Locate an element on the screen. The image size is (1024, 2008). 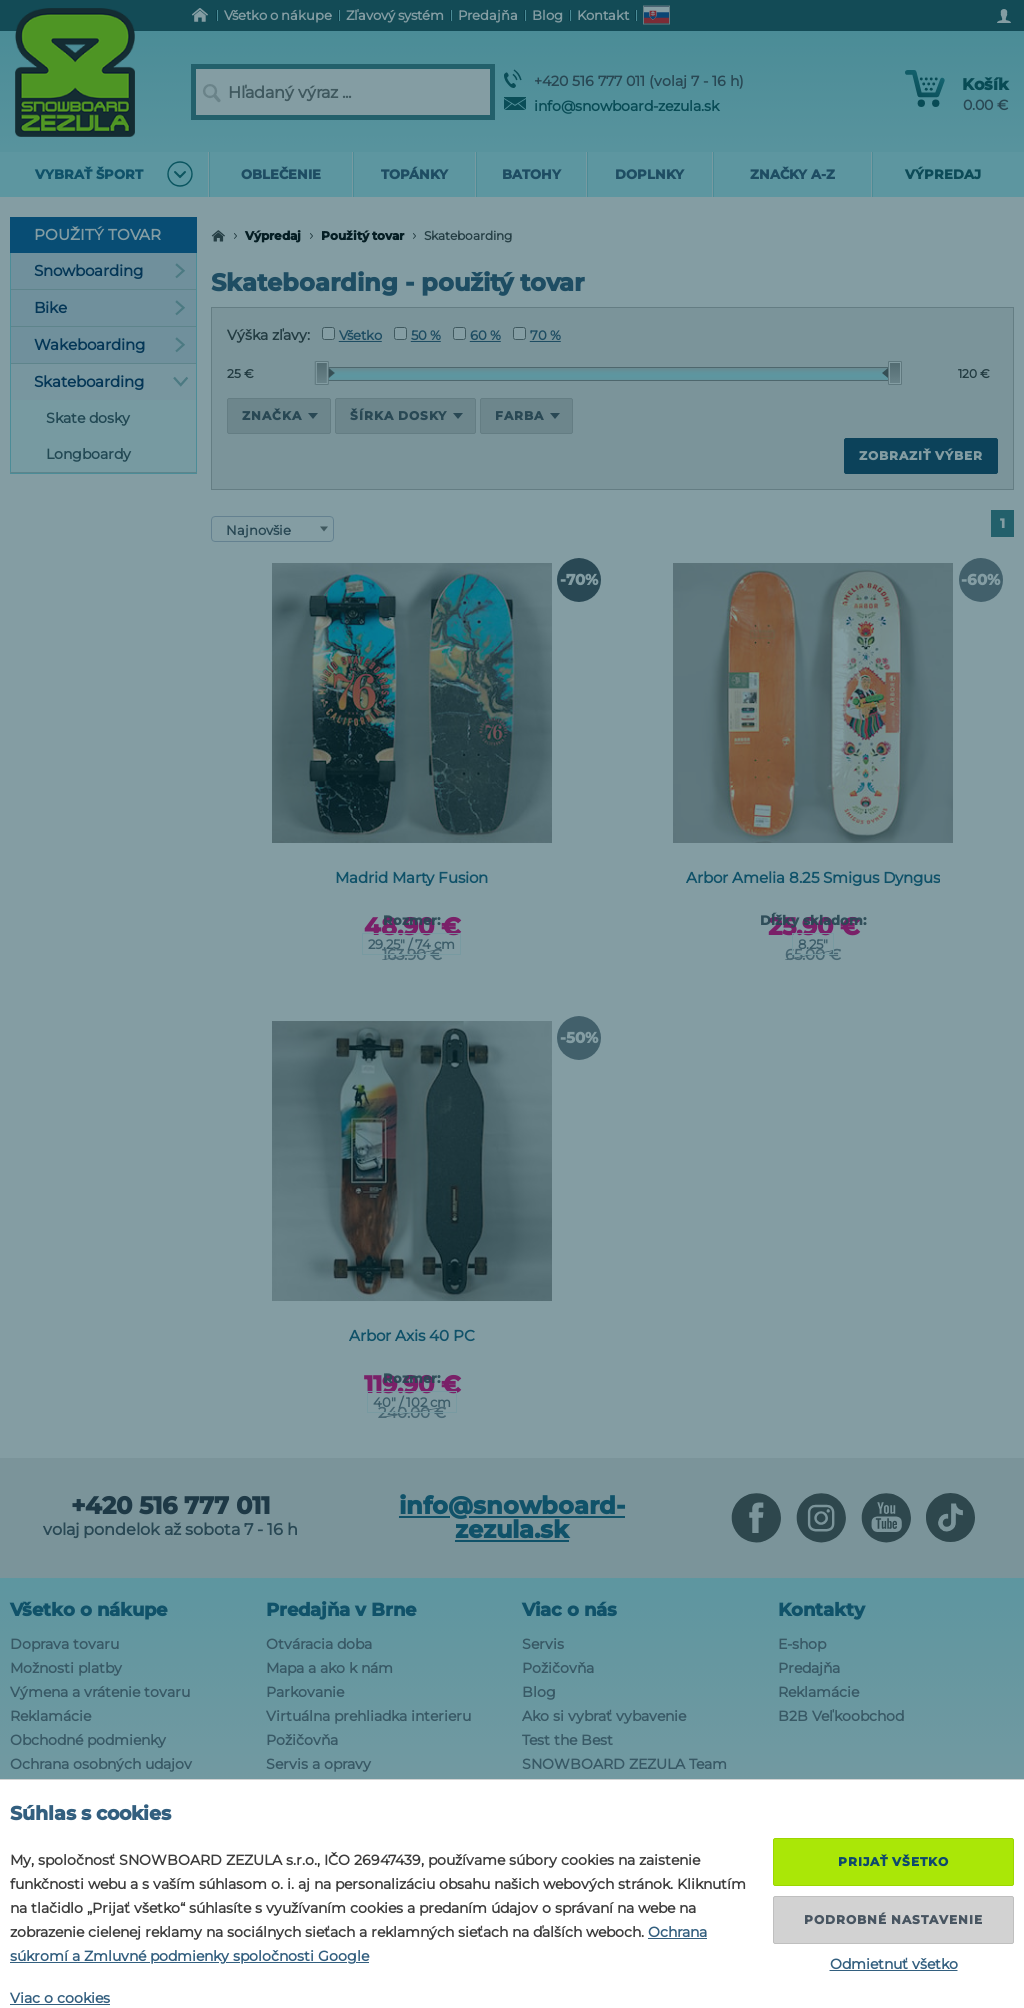
Parkovanie is located at coordinates (305, 1692).